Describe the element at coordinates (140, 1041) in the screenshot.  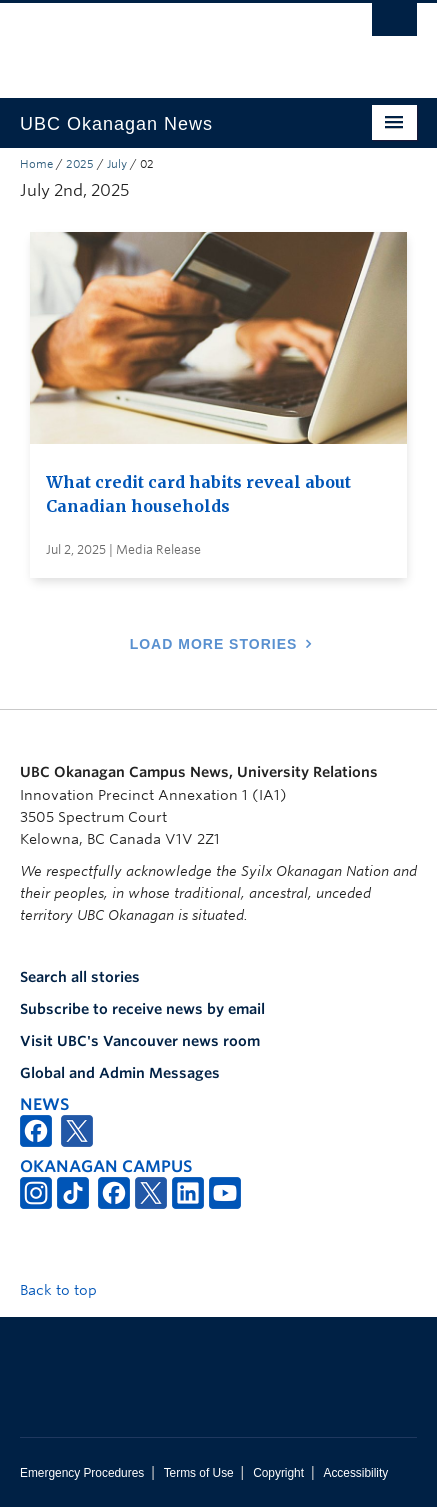
I see `Visit UBC's Vancouver news room` at that location.